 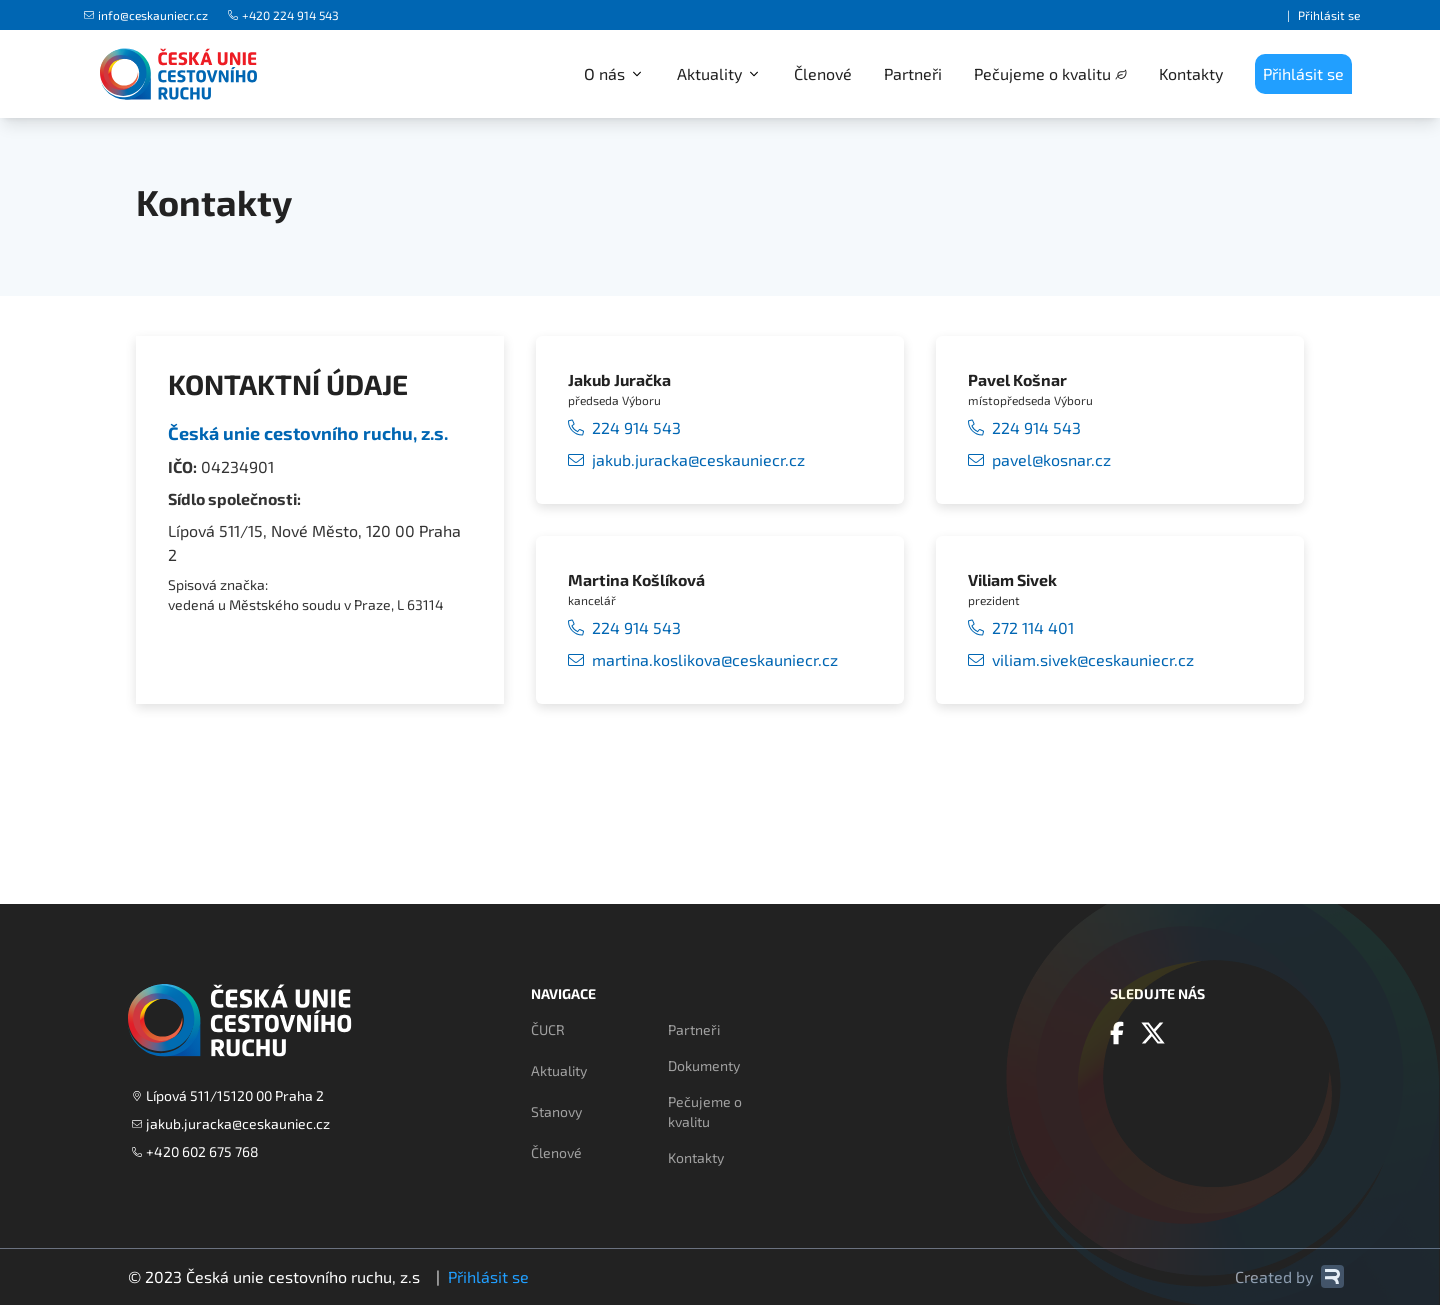 What do you see at coordinates (823, 73) in the screenshot?
I see `Členové` at bounding box center [823, 73].